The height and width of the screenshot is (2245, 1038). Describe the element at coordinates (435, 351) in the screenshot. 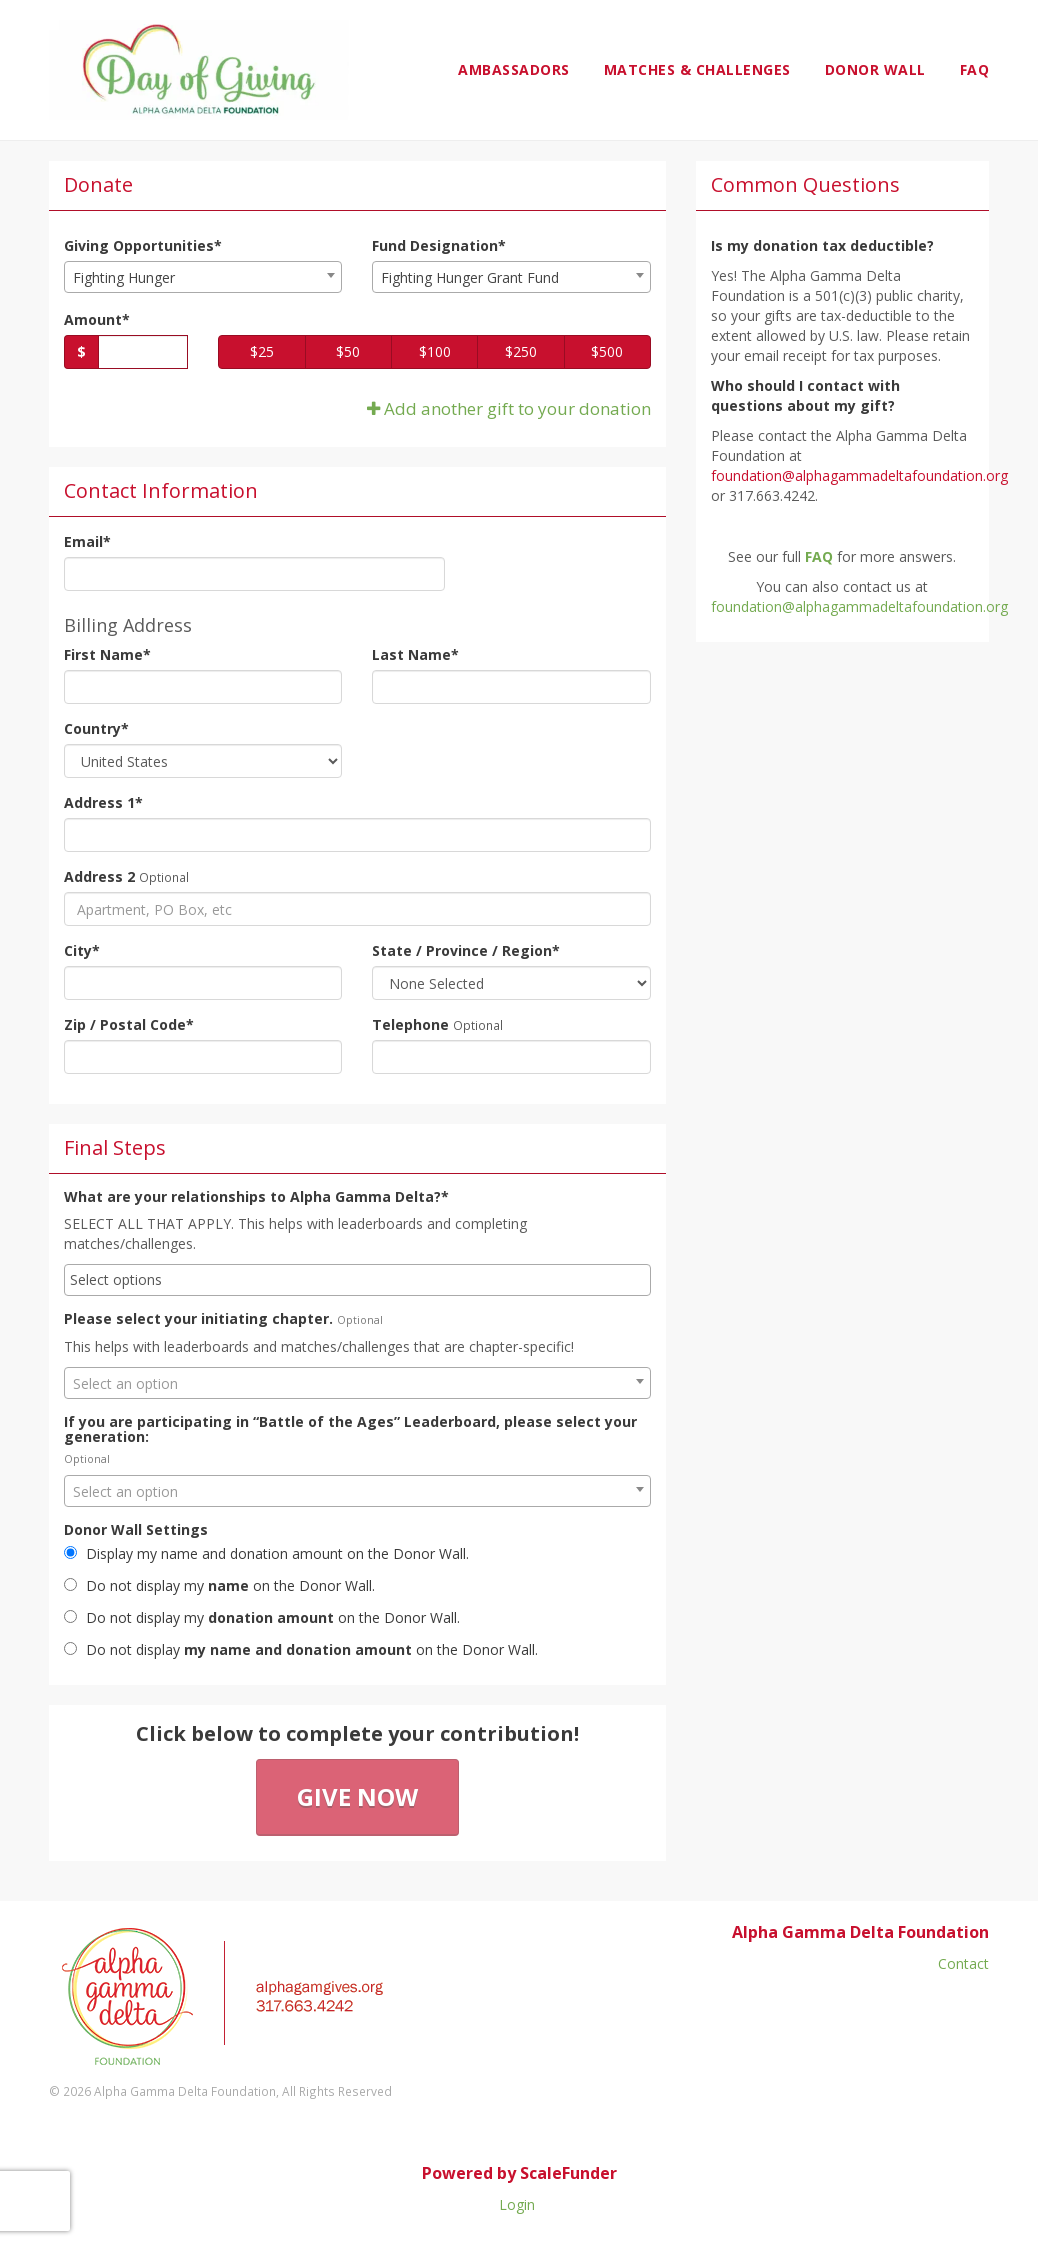

I see `$100` at that location.